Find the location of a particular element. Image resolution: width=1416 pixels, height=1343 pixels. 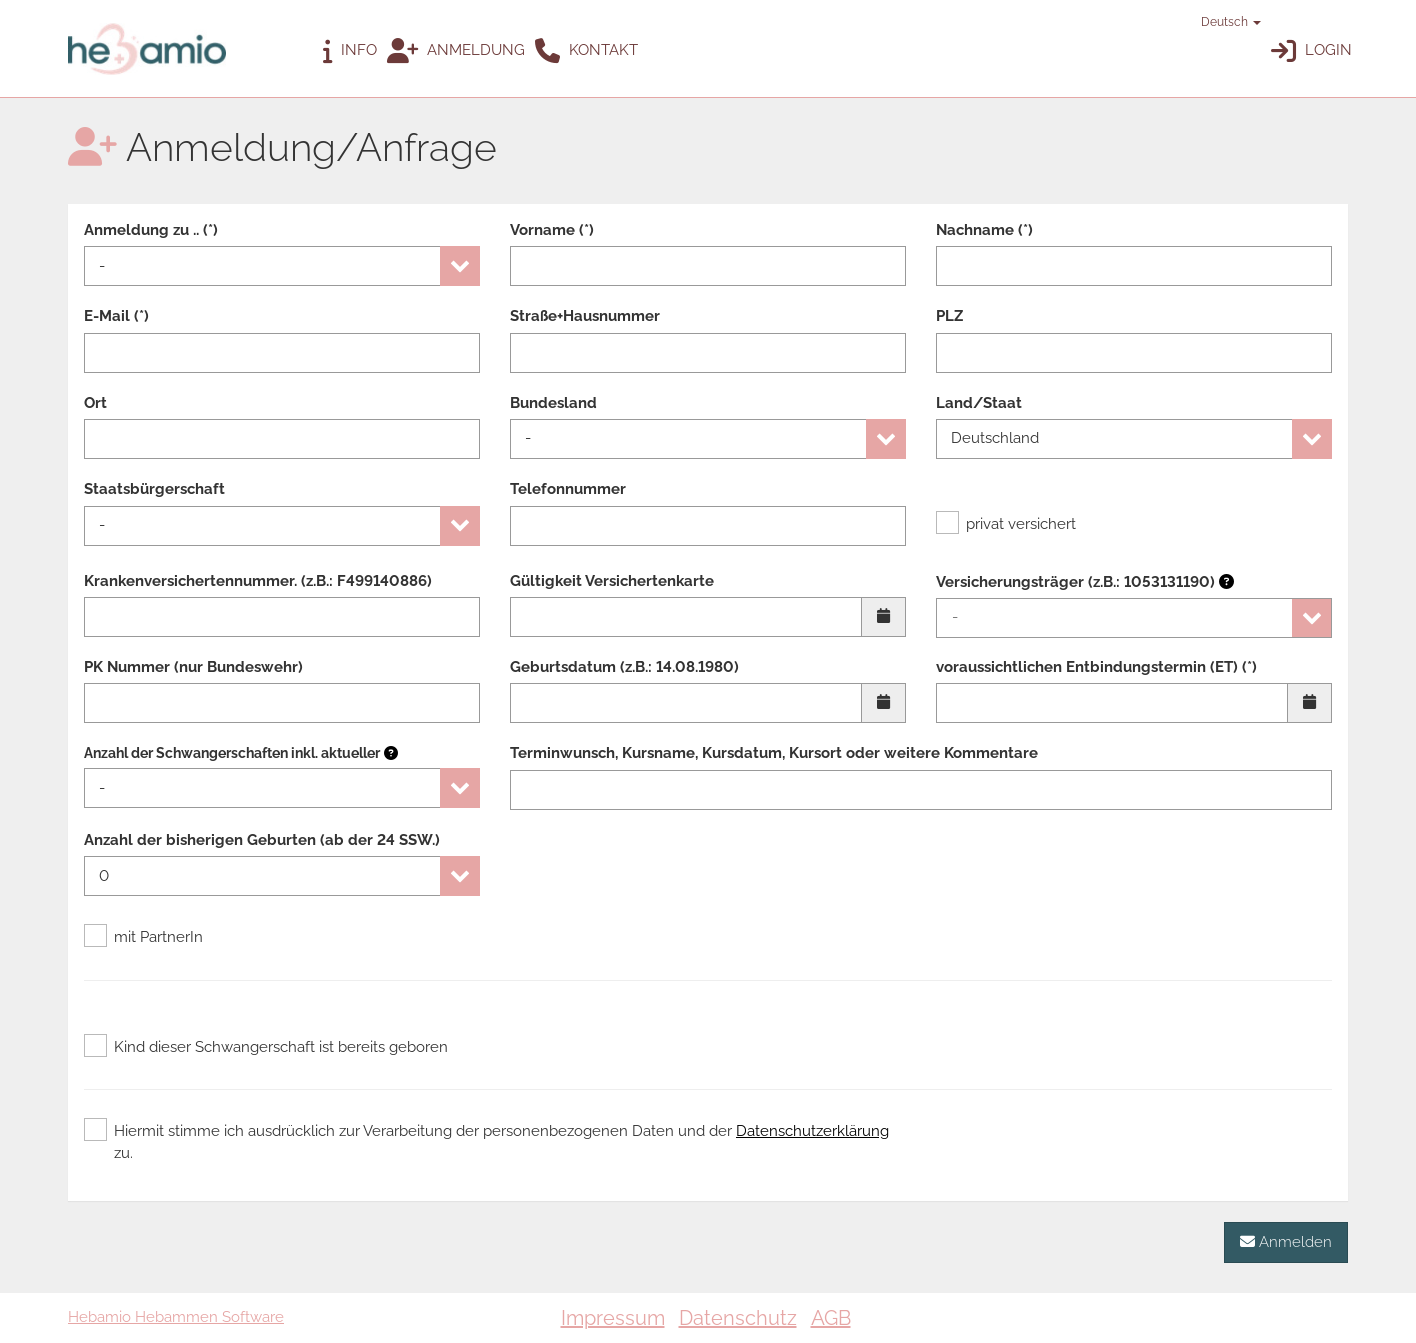

Terminwunsch, Kursname, Kursdatum, Kursort oder weitere Kommentare is located at coordinates (774, 753).